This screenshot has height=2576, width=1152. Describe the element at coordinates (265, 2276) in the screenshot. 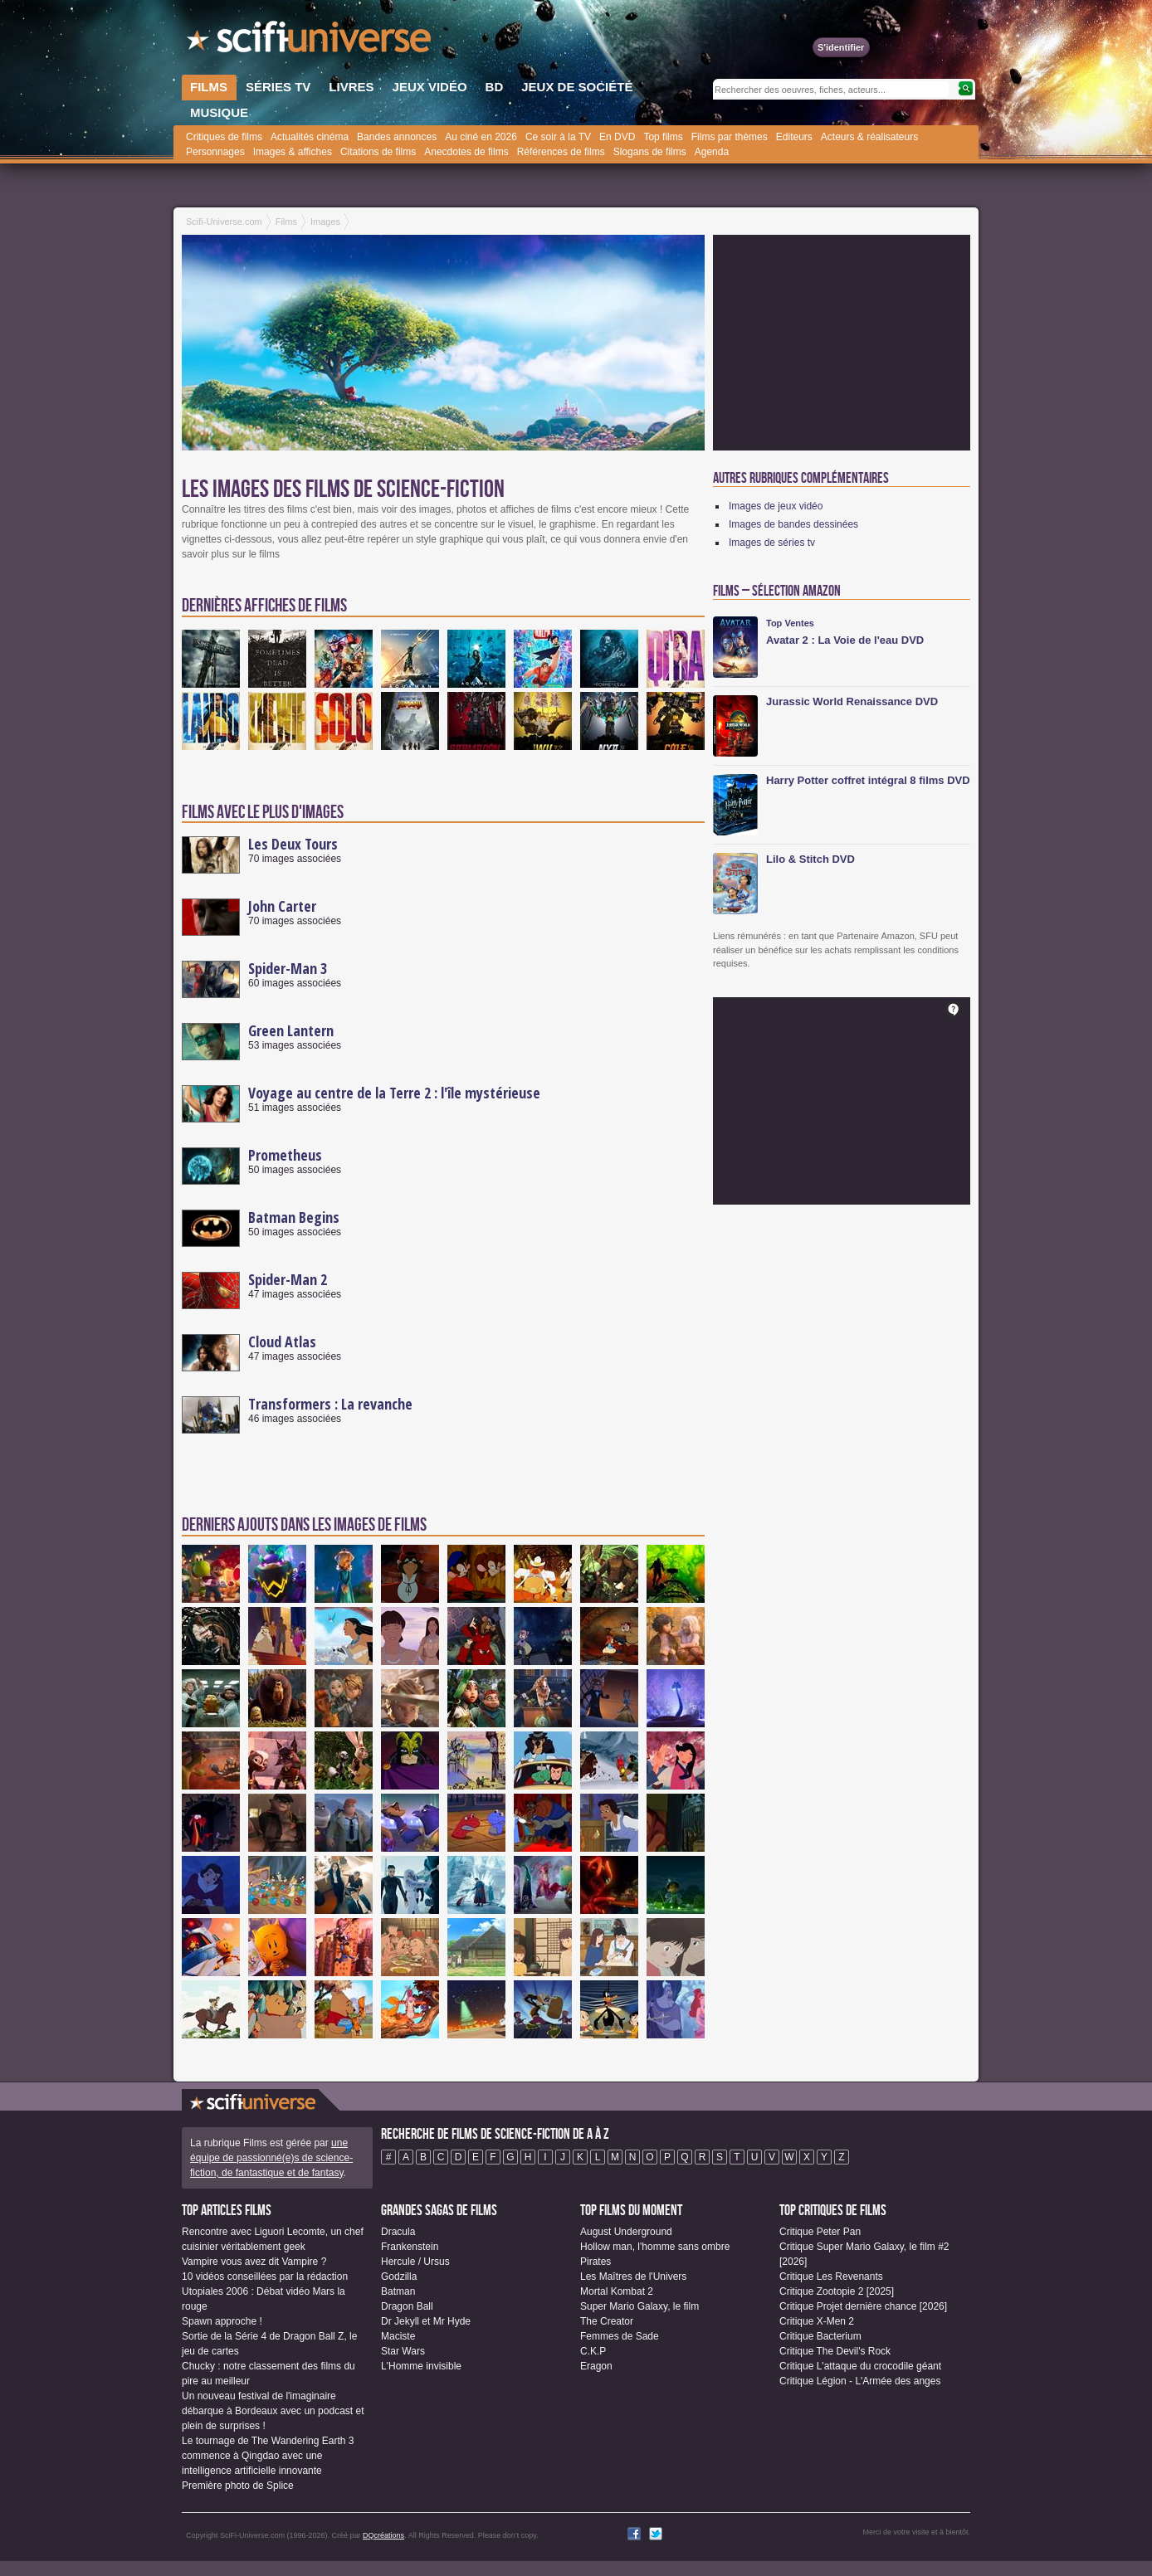

I see `10 vidéos conseillées par la rédaction` at that location.